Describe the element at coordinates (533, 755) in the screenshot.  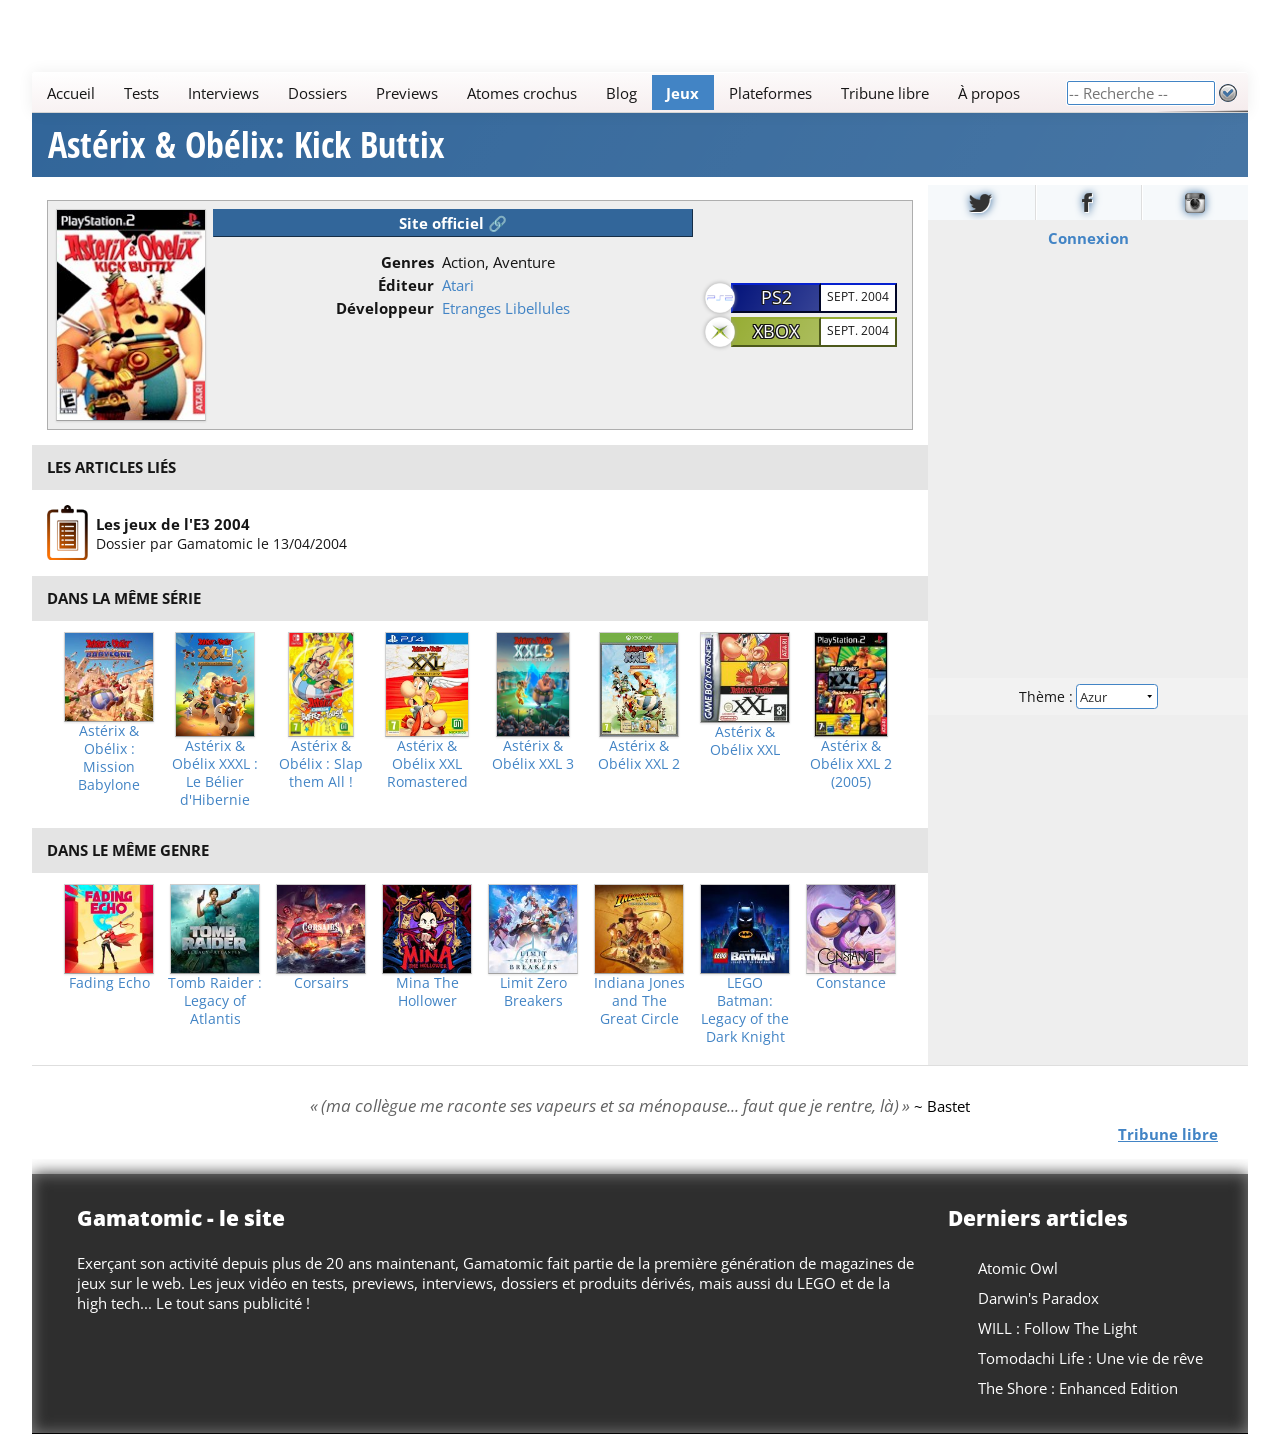
I see `Astérix & Obélix XXL 3` at that location.